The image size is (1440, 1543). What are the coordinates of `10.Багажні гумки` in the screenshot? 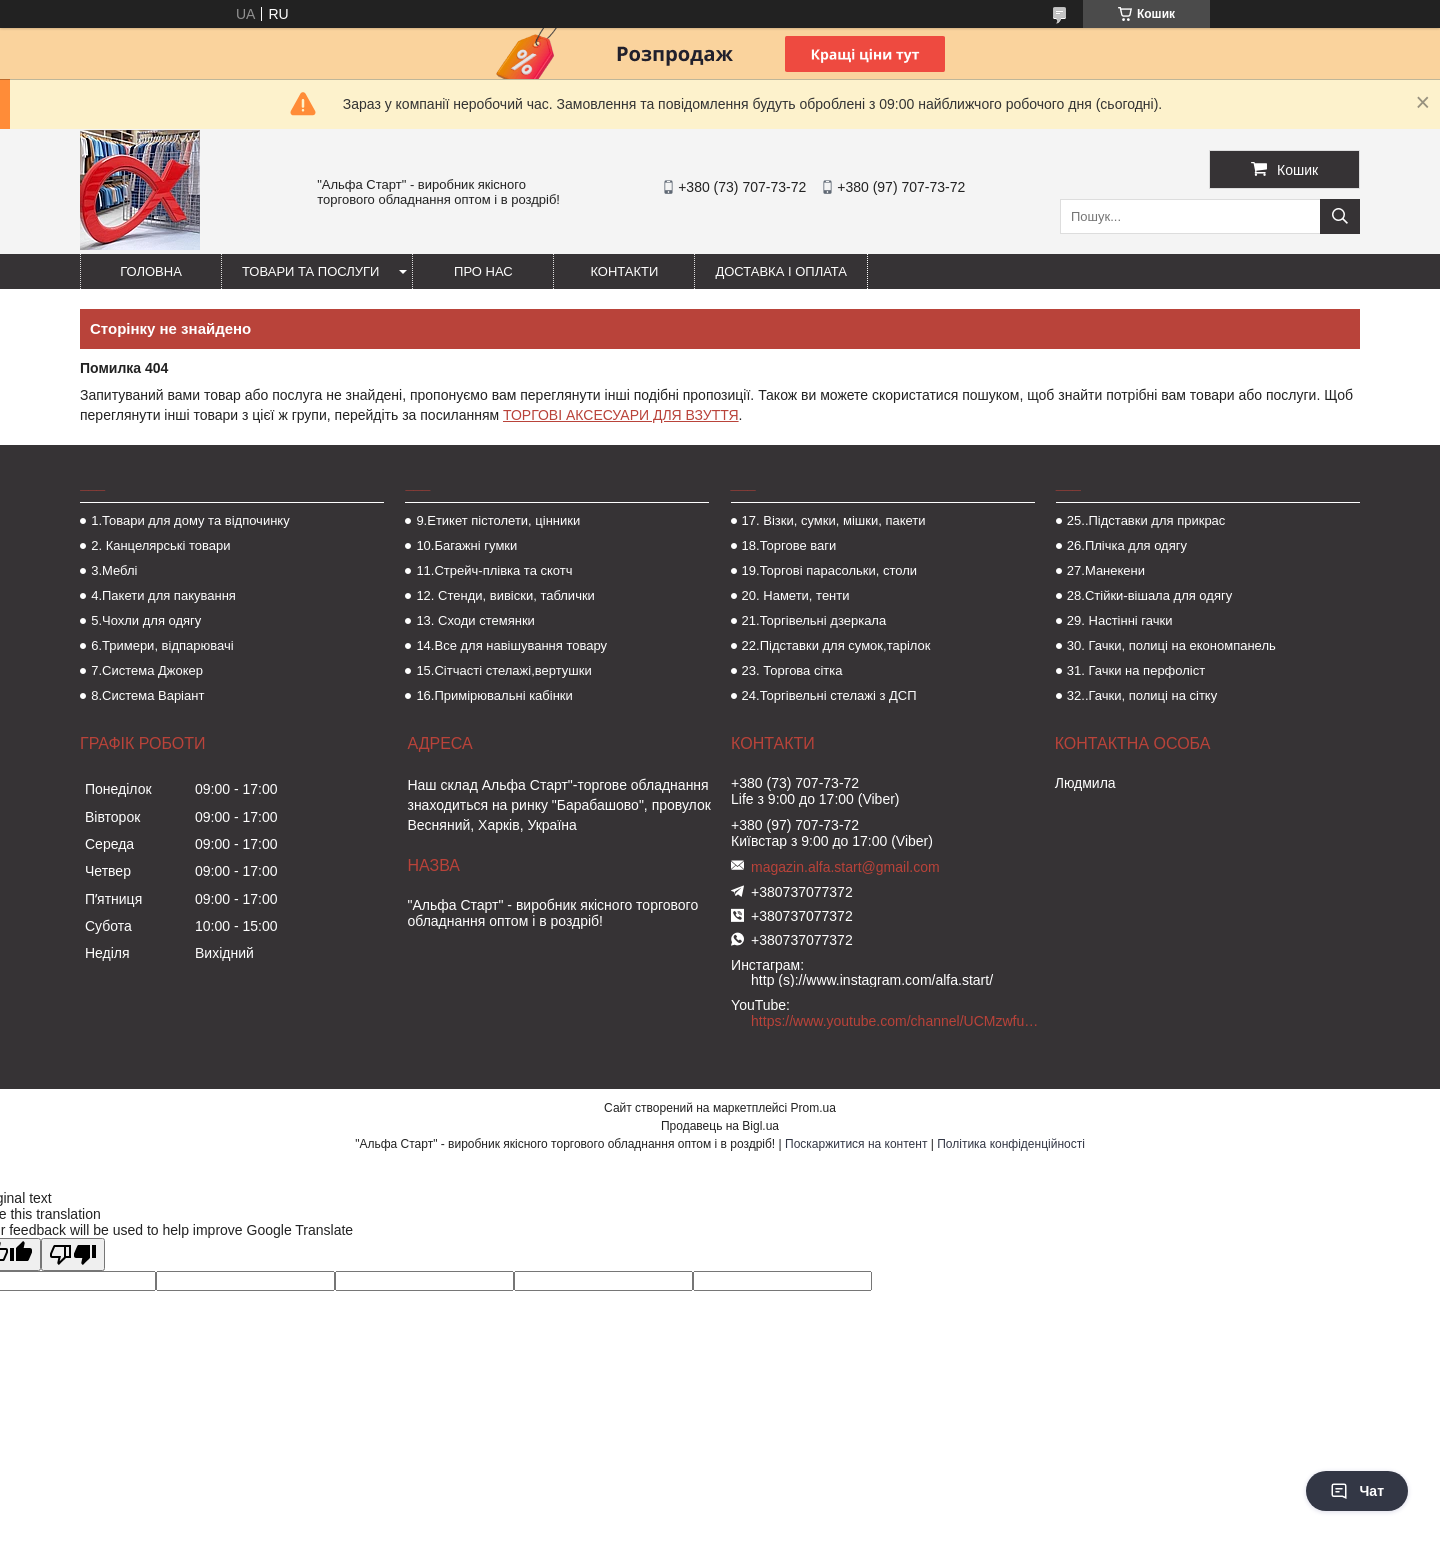 It's located at (466, 545).